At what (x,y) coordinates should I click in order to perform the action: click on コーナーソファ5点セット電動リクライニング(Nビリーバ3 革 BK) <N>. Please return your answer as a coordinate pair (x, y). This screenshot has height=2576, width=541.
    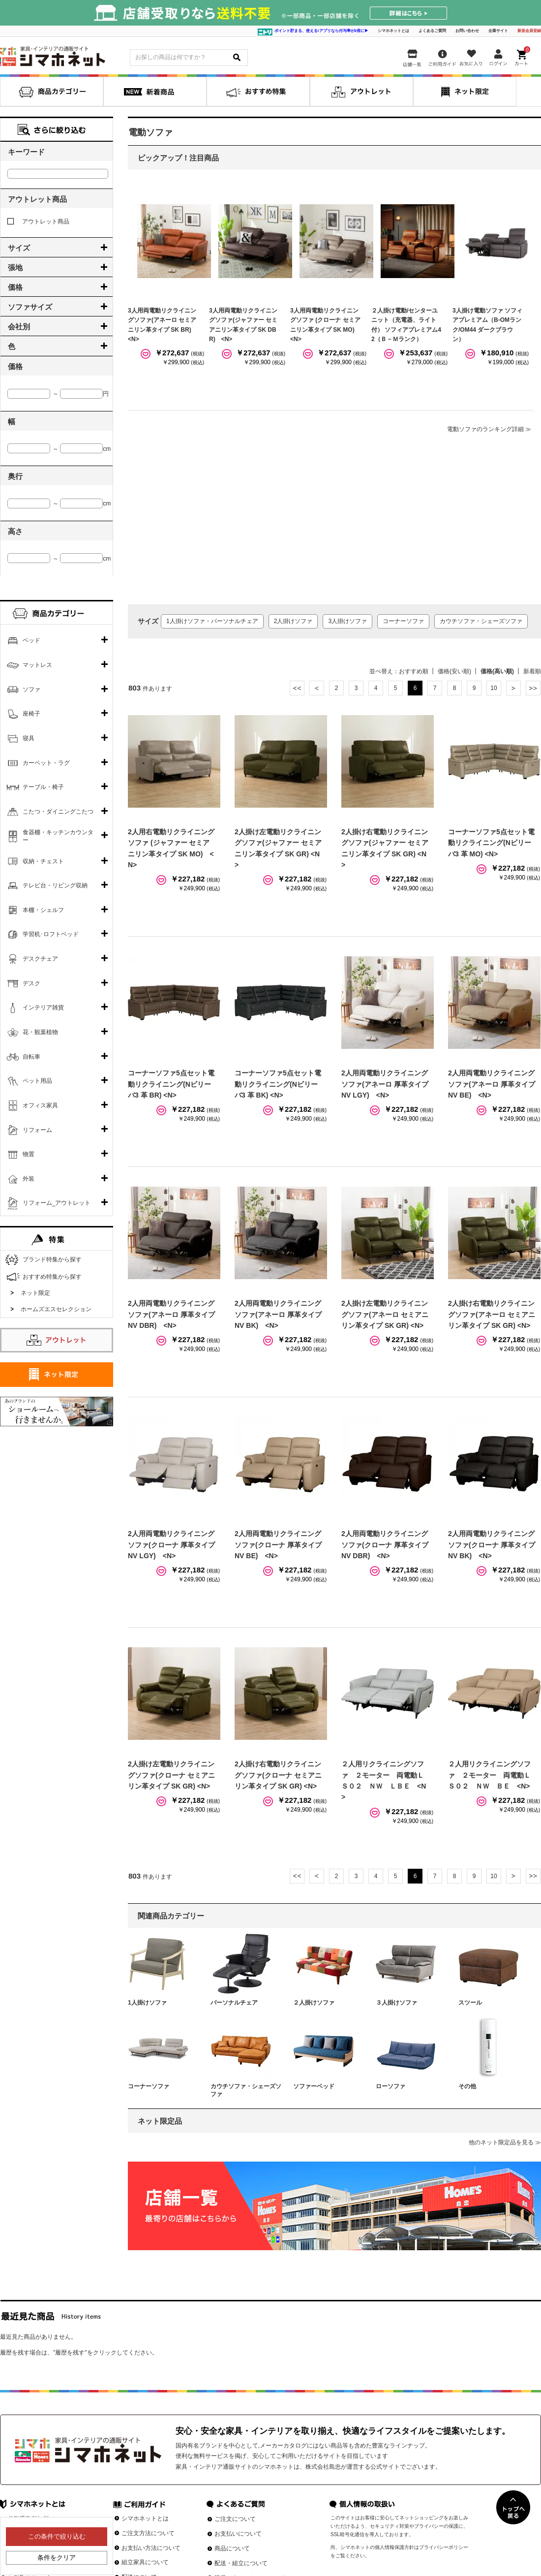
    Looking at the image, I should click on (278, 1084).